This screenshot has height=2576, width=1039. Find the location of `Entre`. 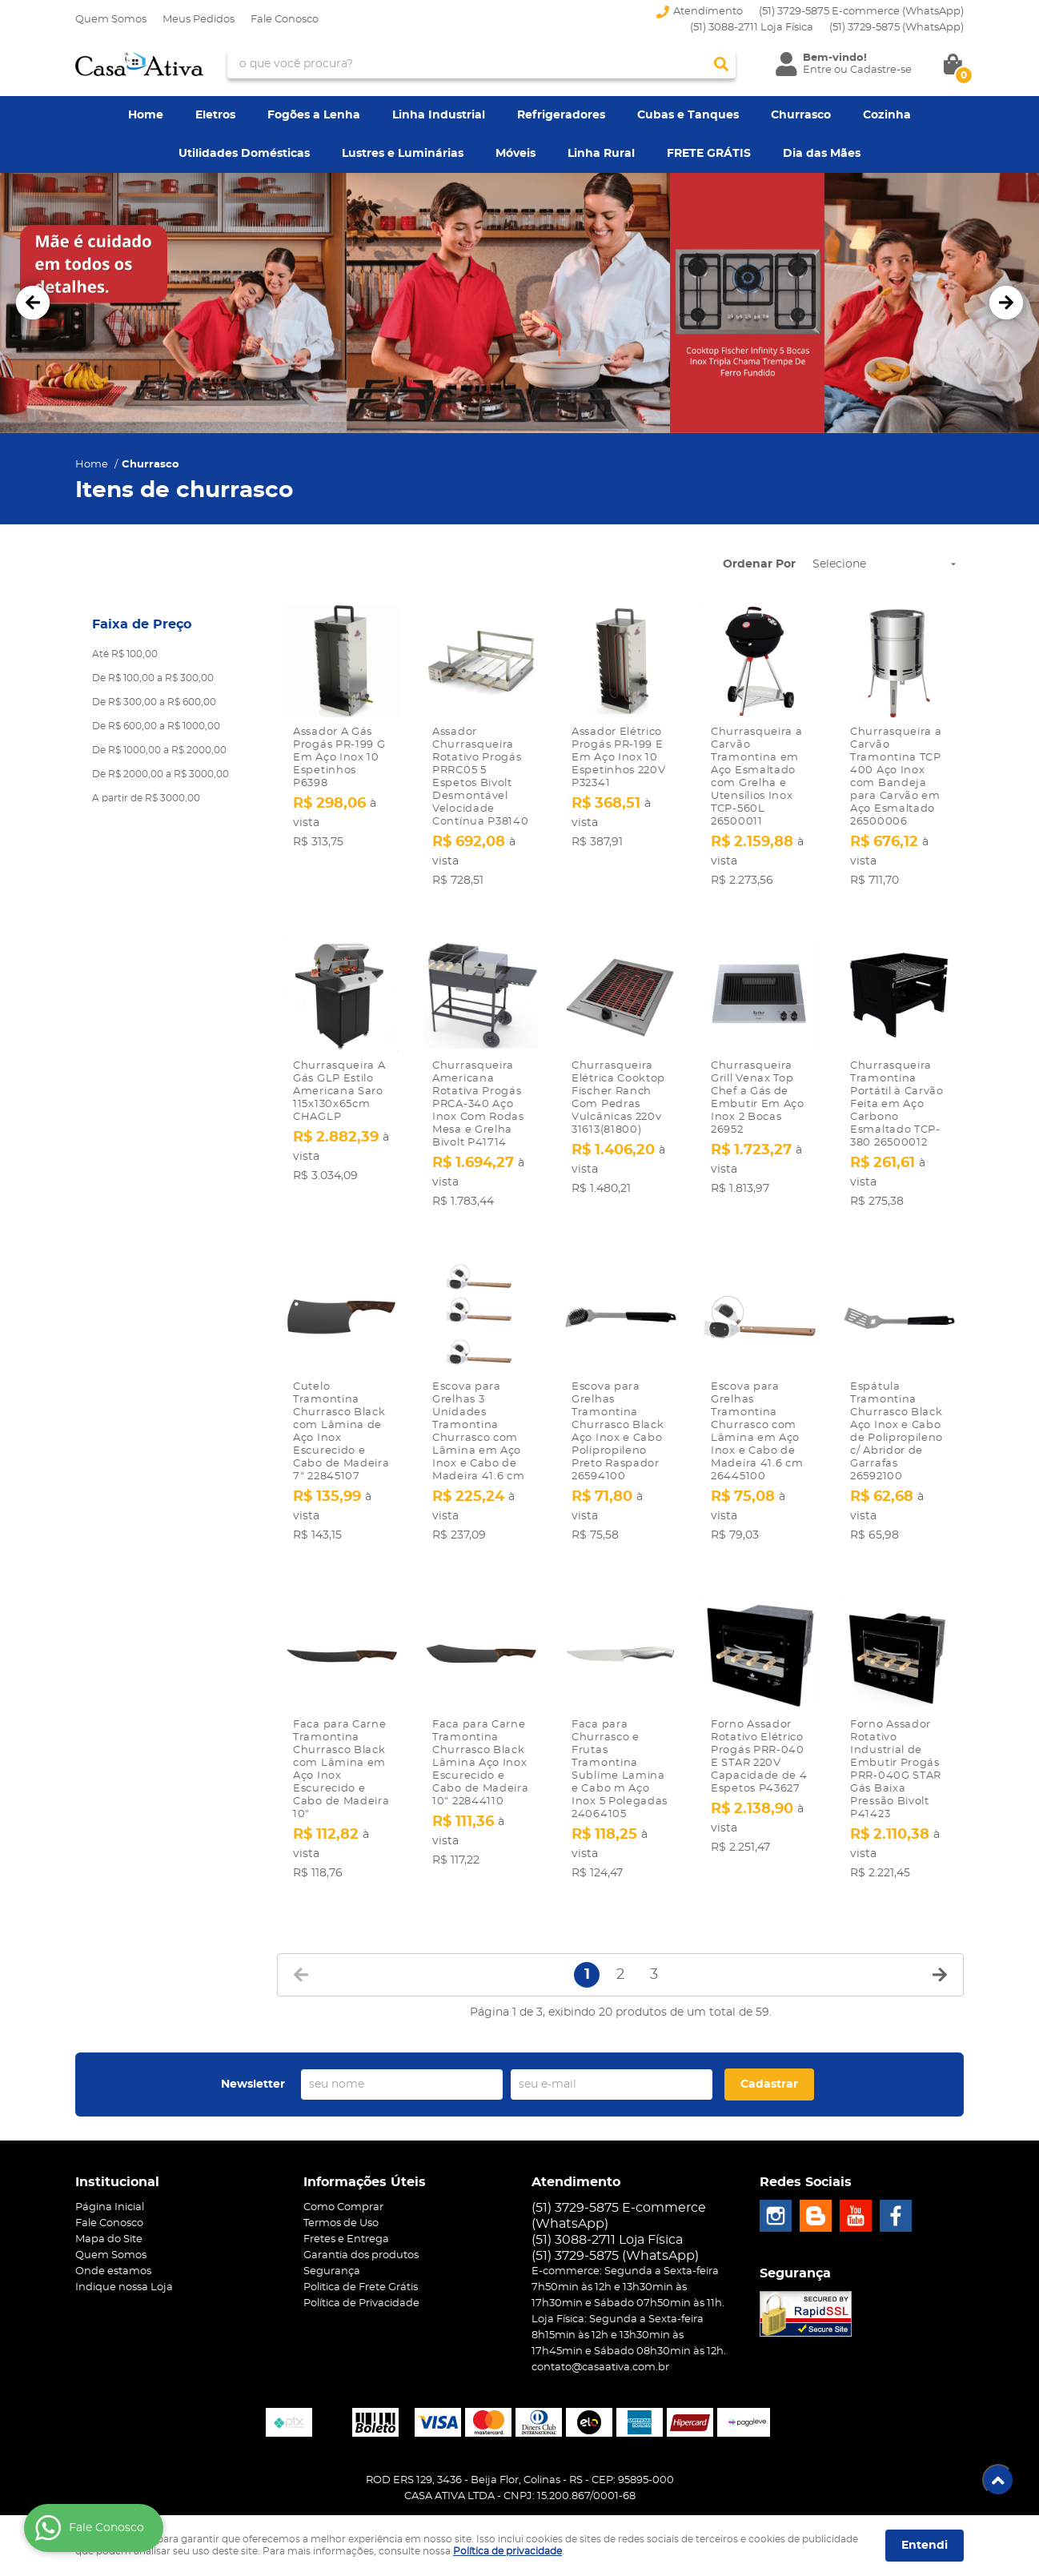

Entre is located at coordinates (817, 70).